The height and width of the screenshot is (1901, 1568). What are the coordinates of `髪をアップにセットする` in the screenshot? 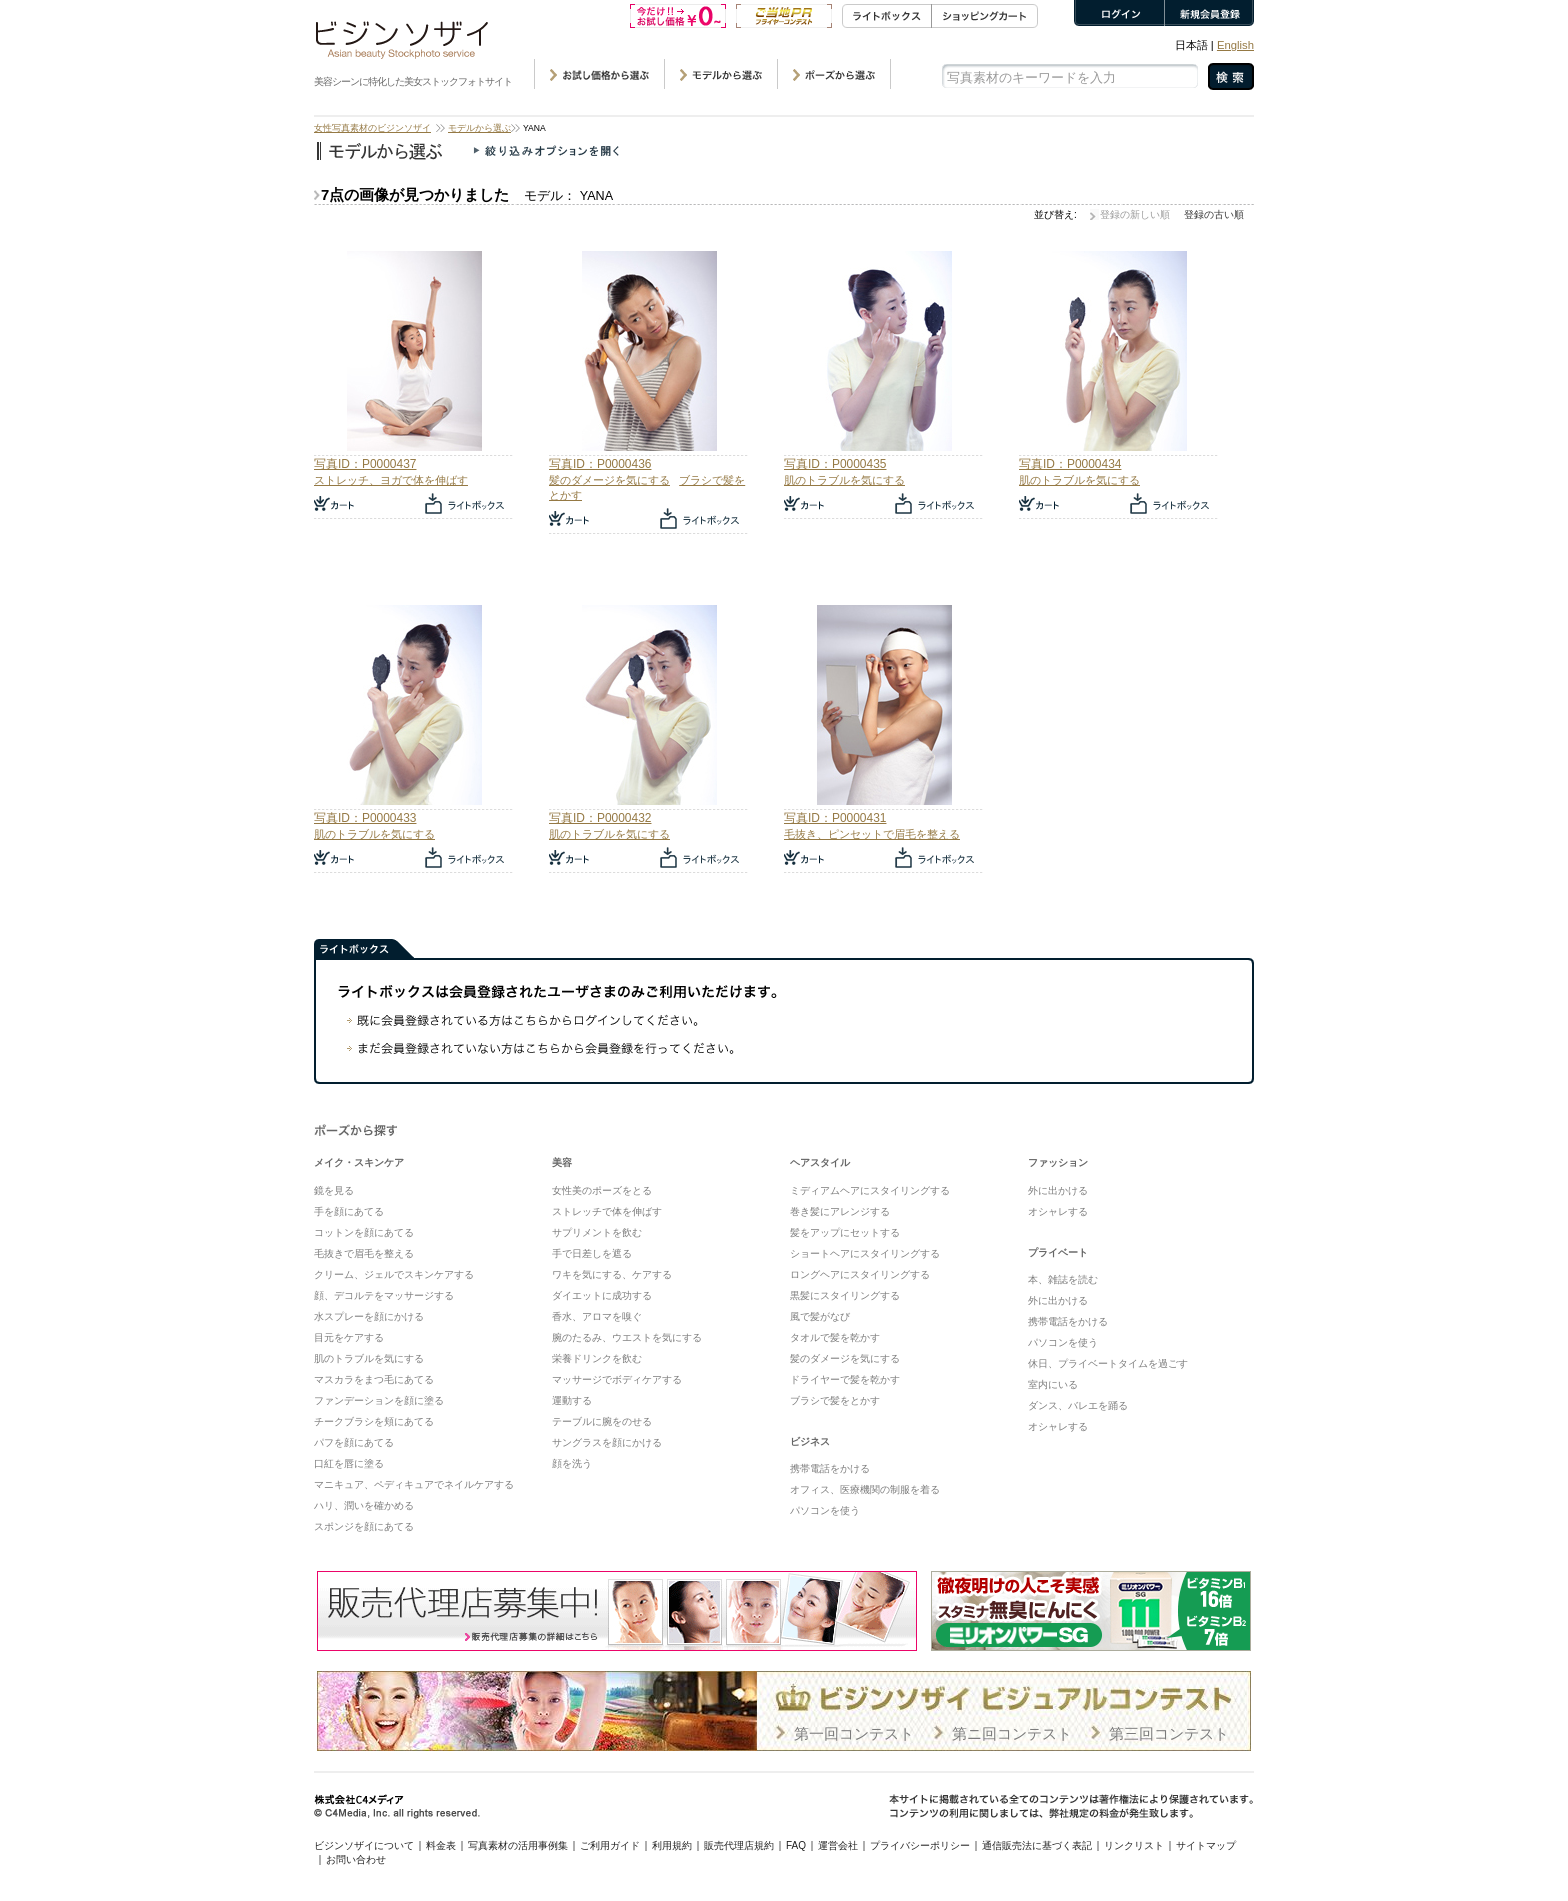 It's located at (845, 1232).